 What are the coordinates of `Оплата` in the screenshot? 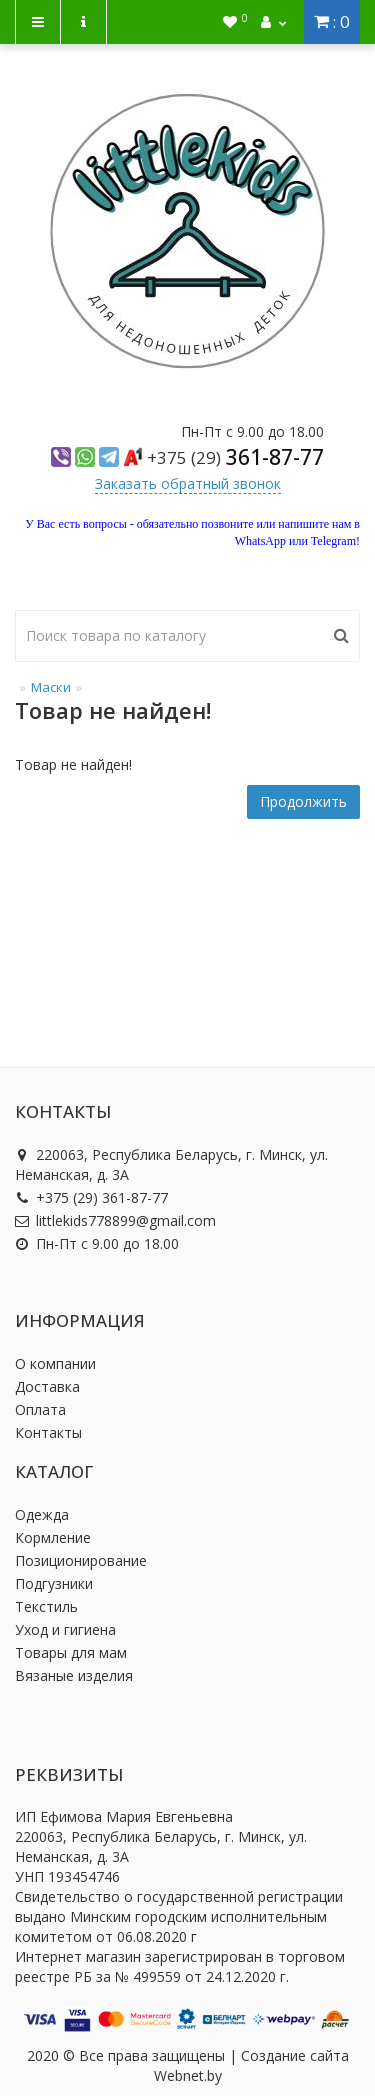 It's located at (40, 1409).